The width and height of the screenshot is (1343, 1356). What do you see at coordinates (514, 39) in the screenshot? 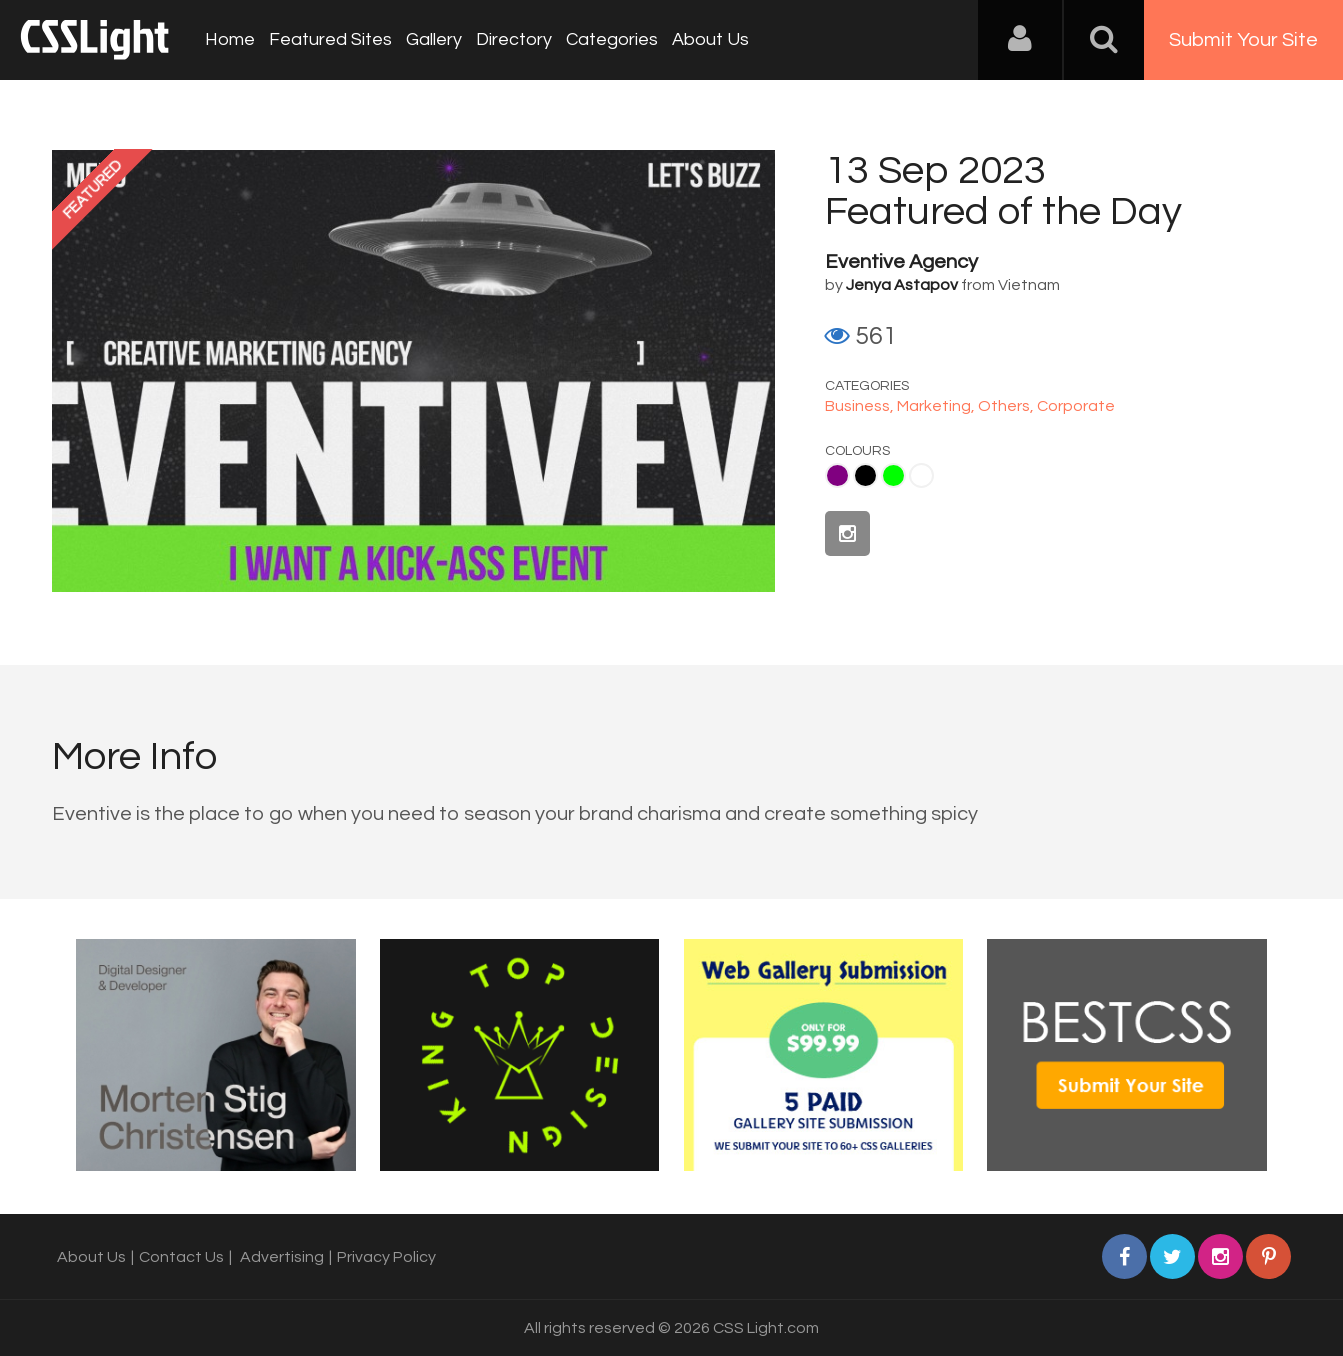
I see `Directory` at bounding box center [514, 39].